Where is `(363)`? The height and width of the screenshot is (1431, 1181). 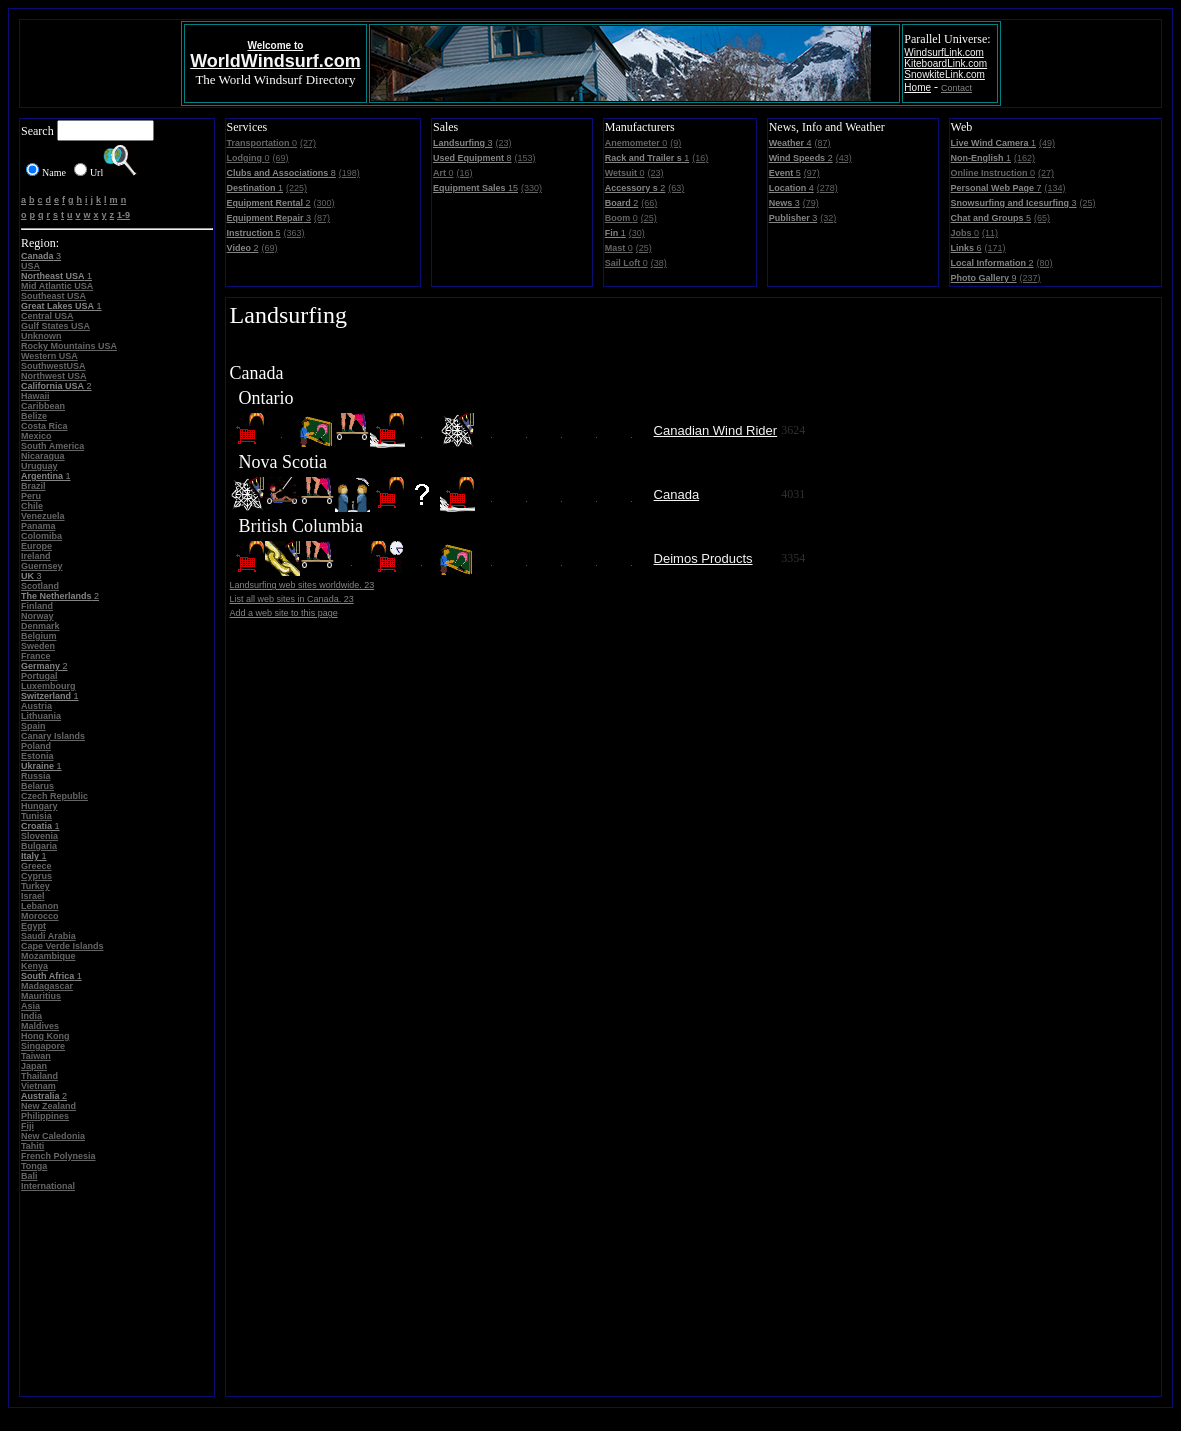
(363) is located at coordinates (294, 233).